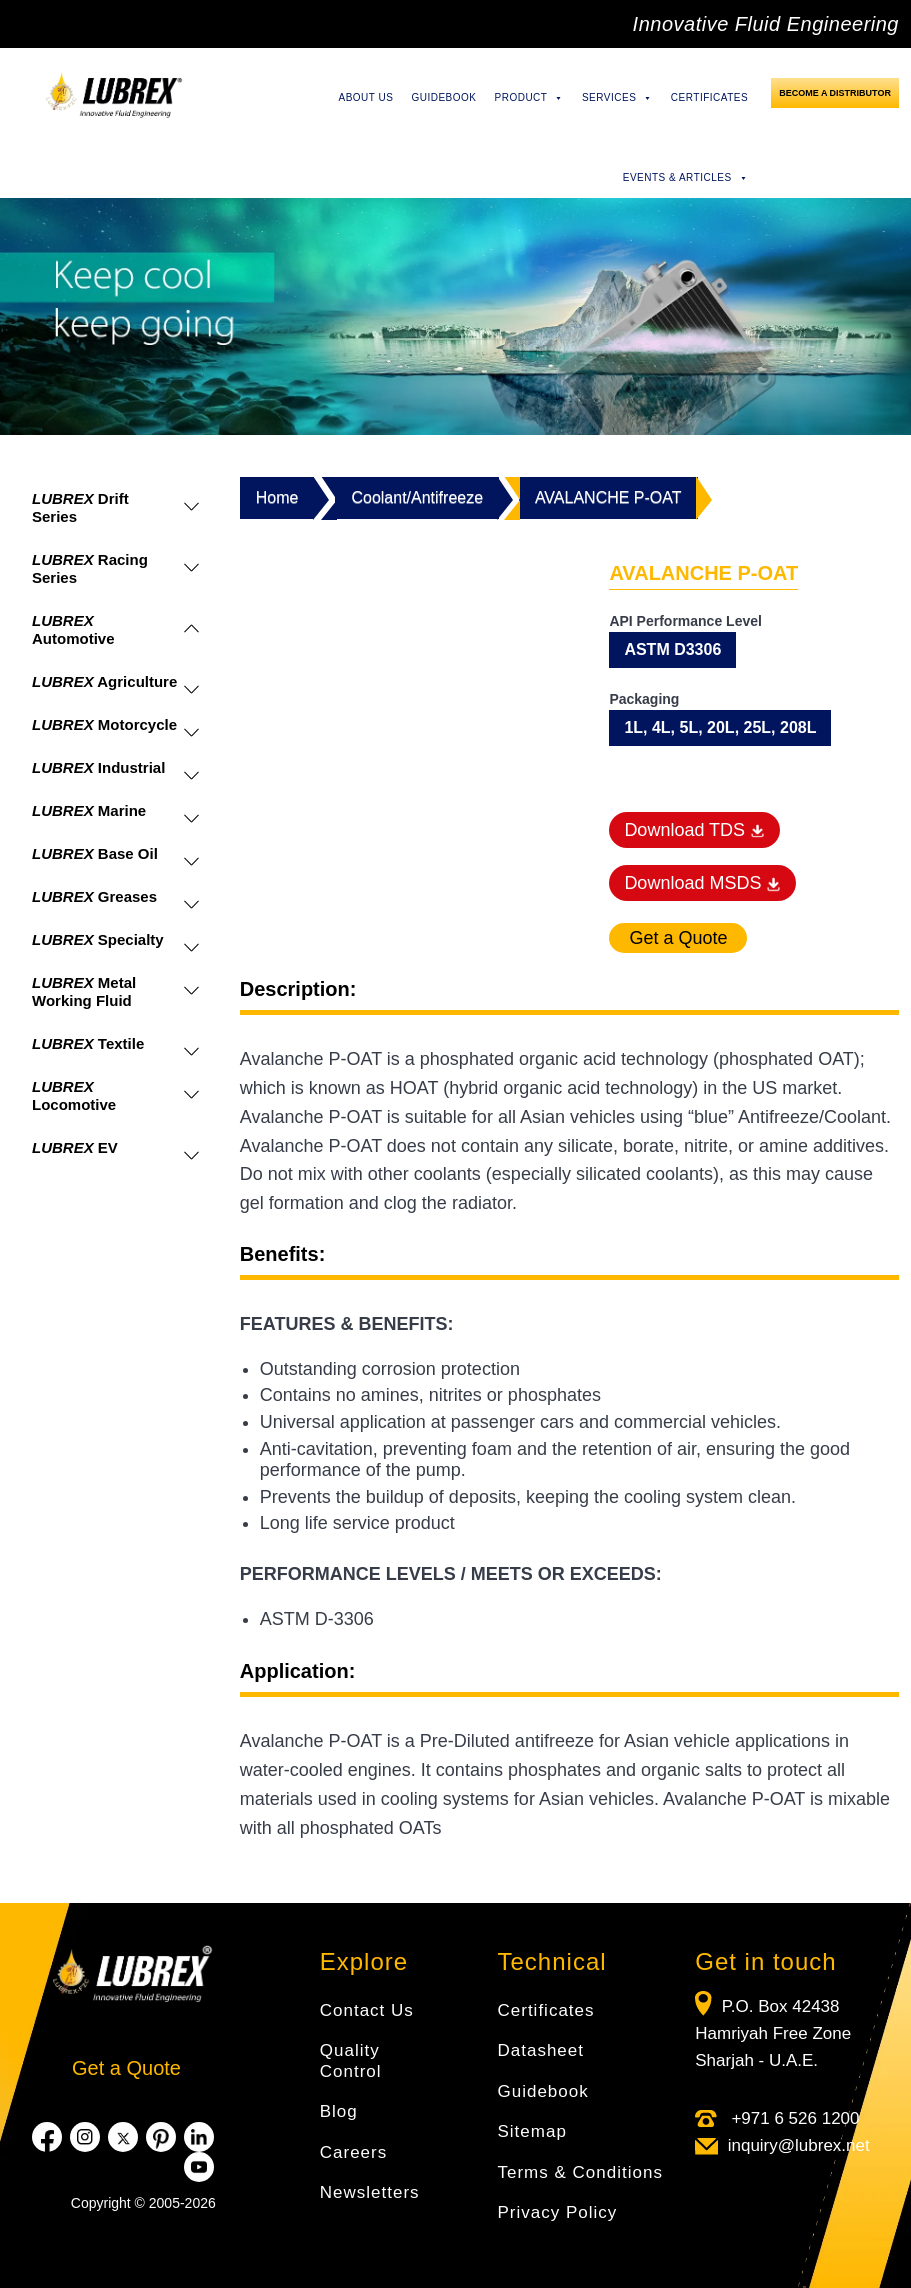  I want to click on Terms & Conditions, so click(580, 2172).